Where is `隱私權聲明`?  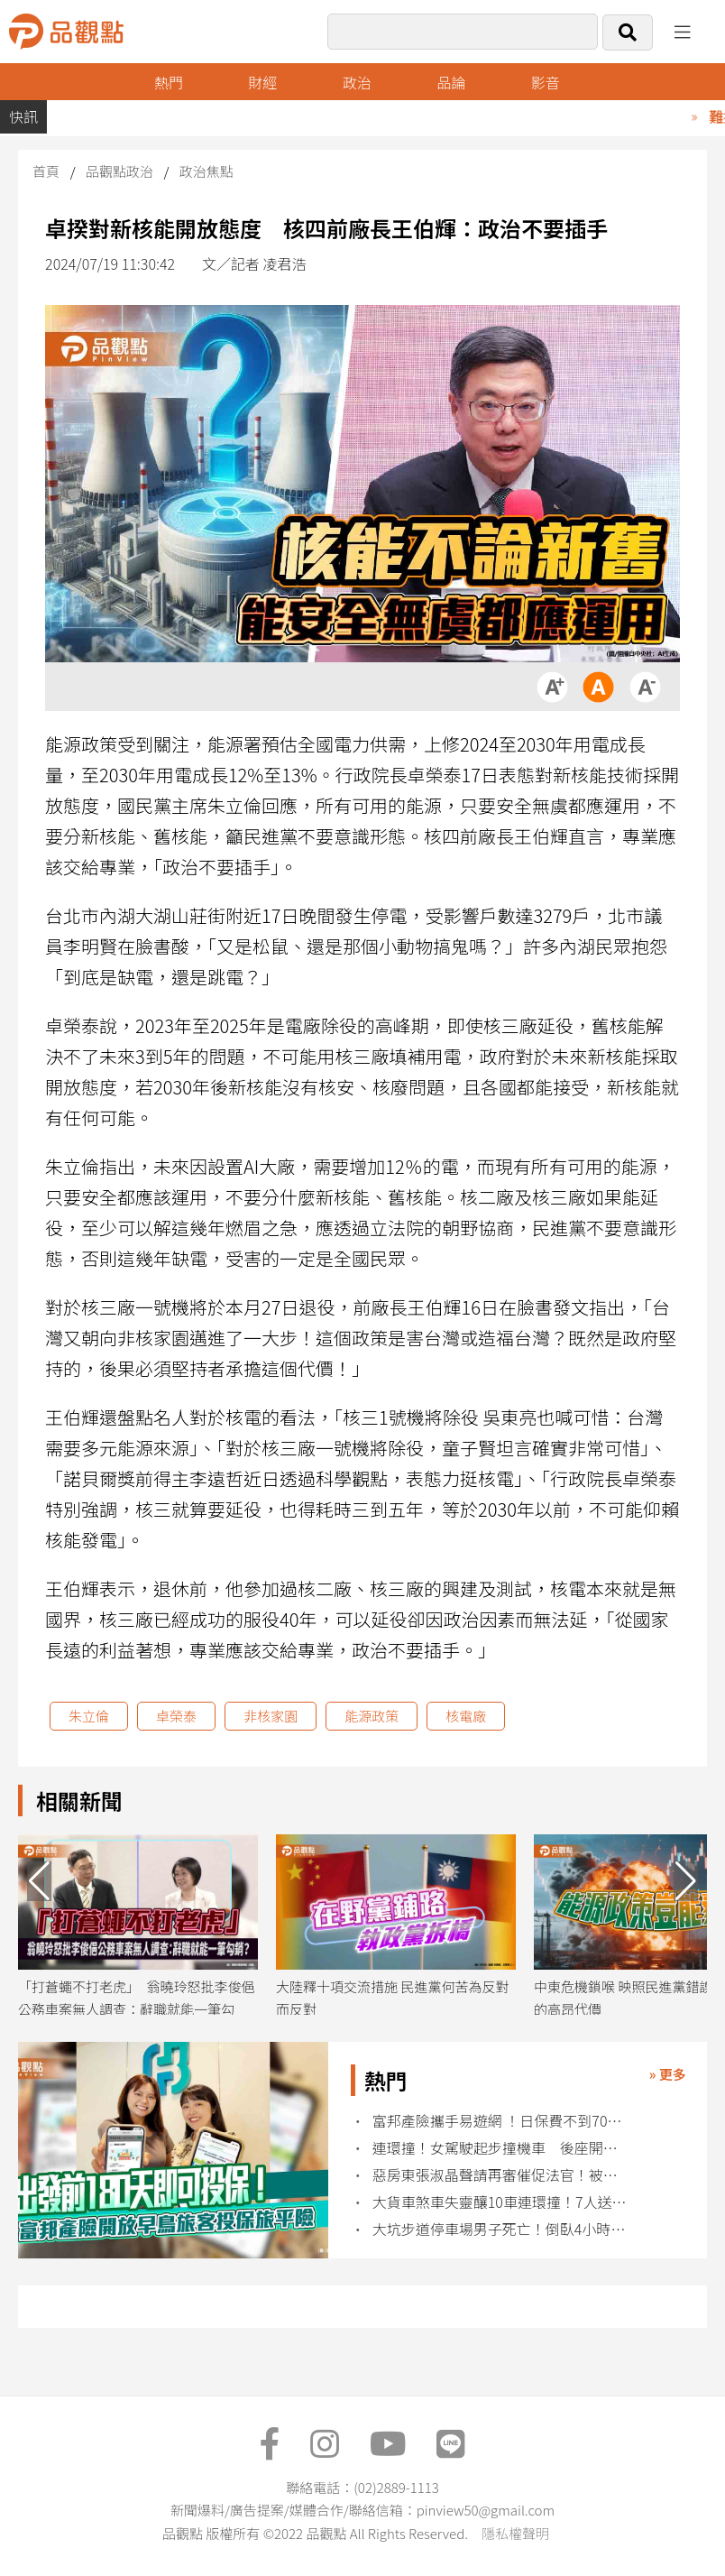 隱私權聲明 is located at coordinates (515, 2533).